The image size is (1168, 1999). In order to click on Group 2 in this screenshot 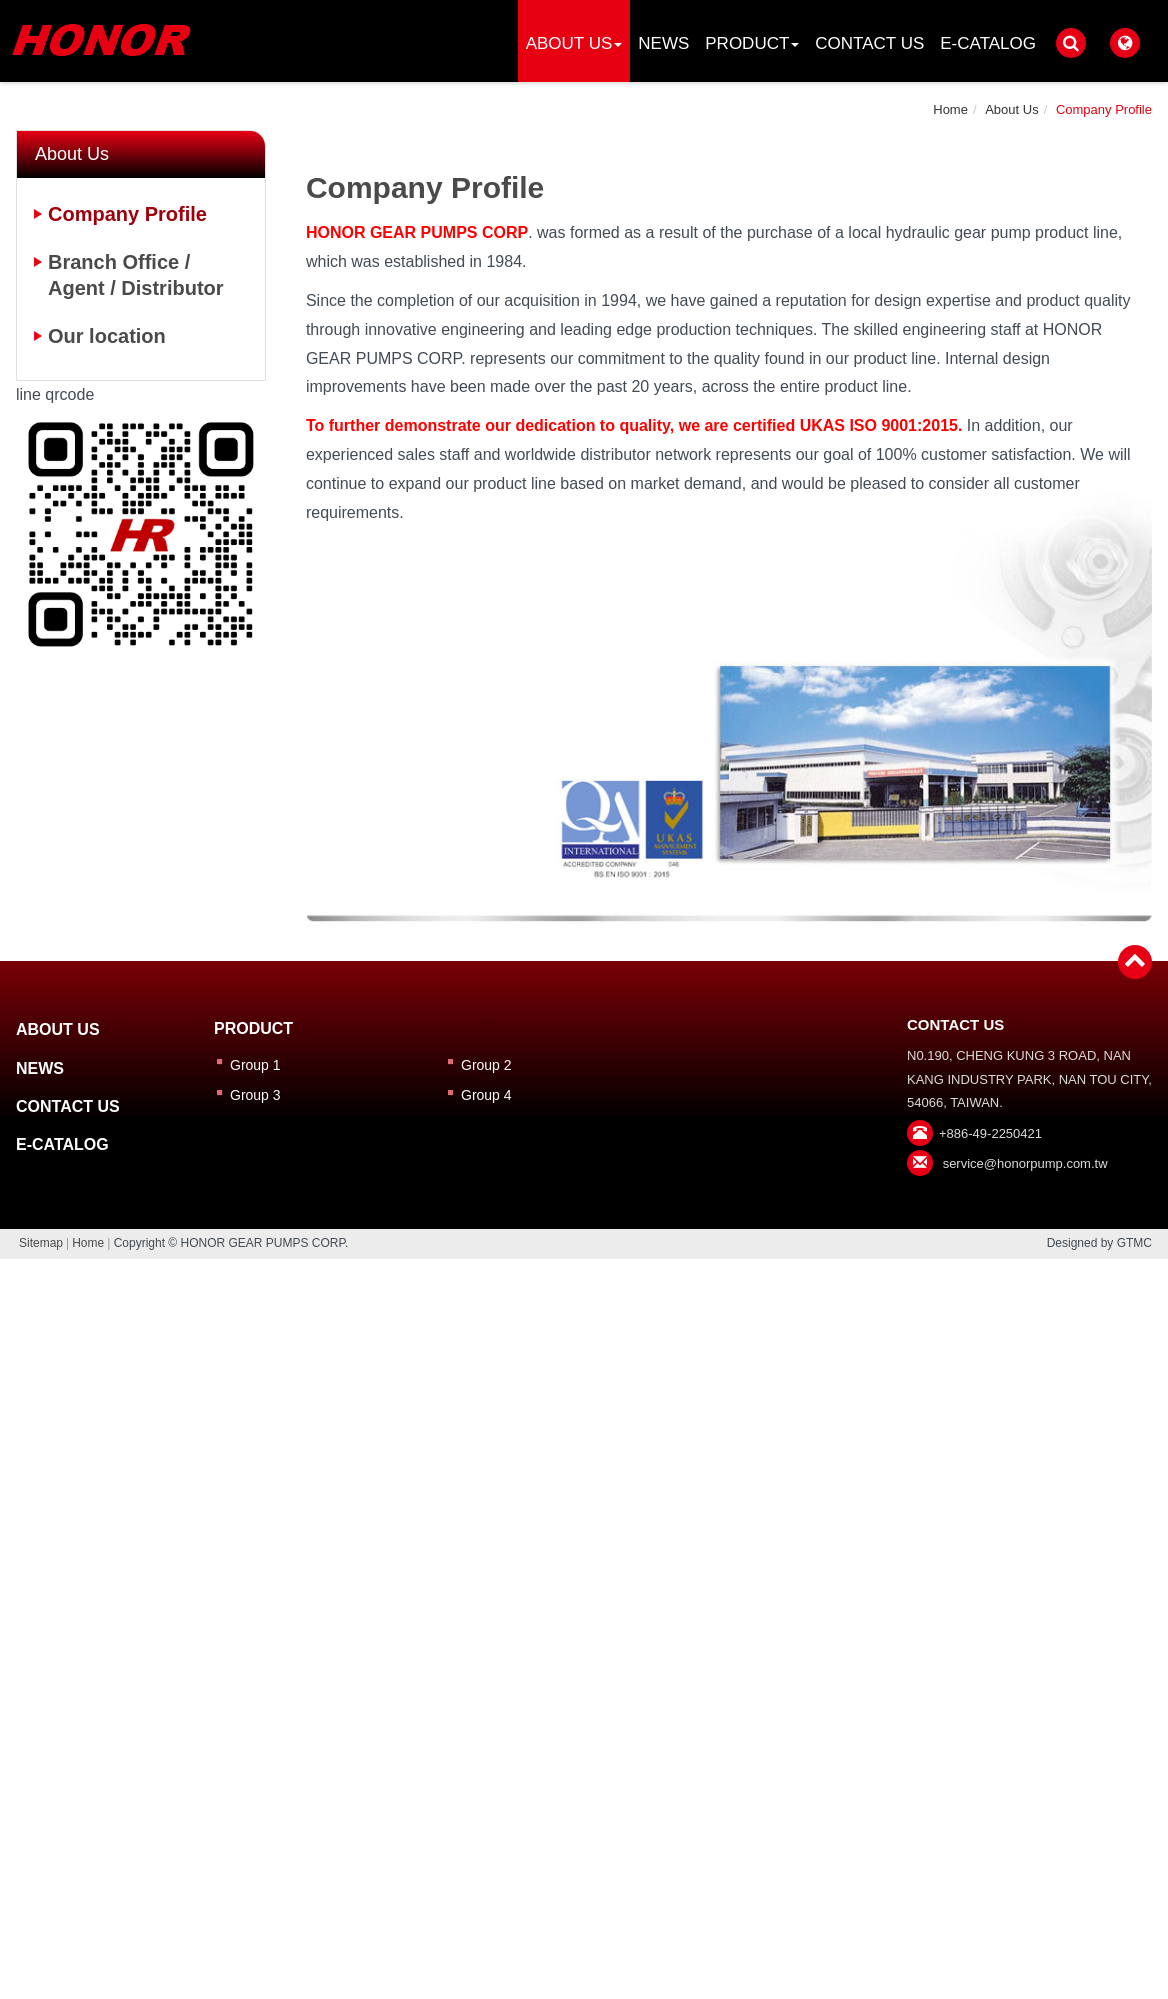, I will do `click(486, 1065)`.